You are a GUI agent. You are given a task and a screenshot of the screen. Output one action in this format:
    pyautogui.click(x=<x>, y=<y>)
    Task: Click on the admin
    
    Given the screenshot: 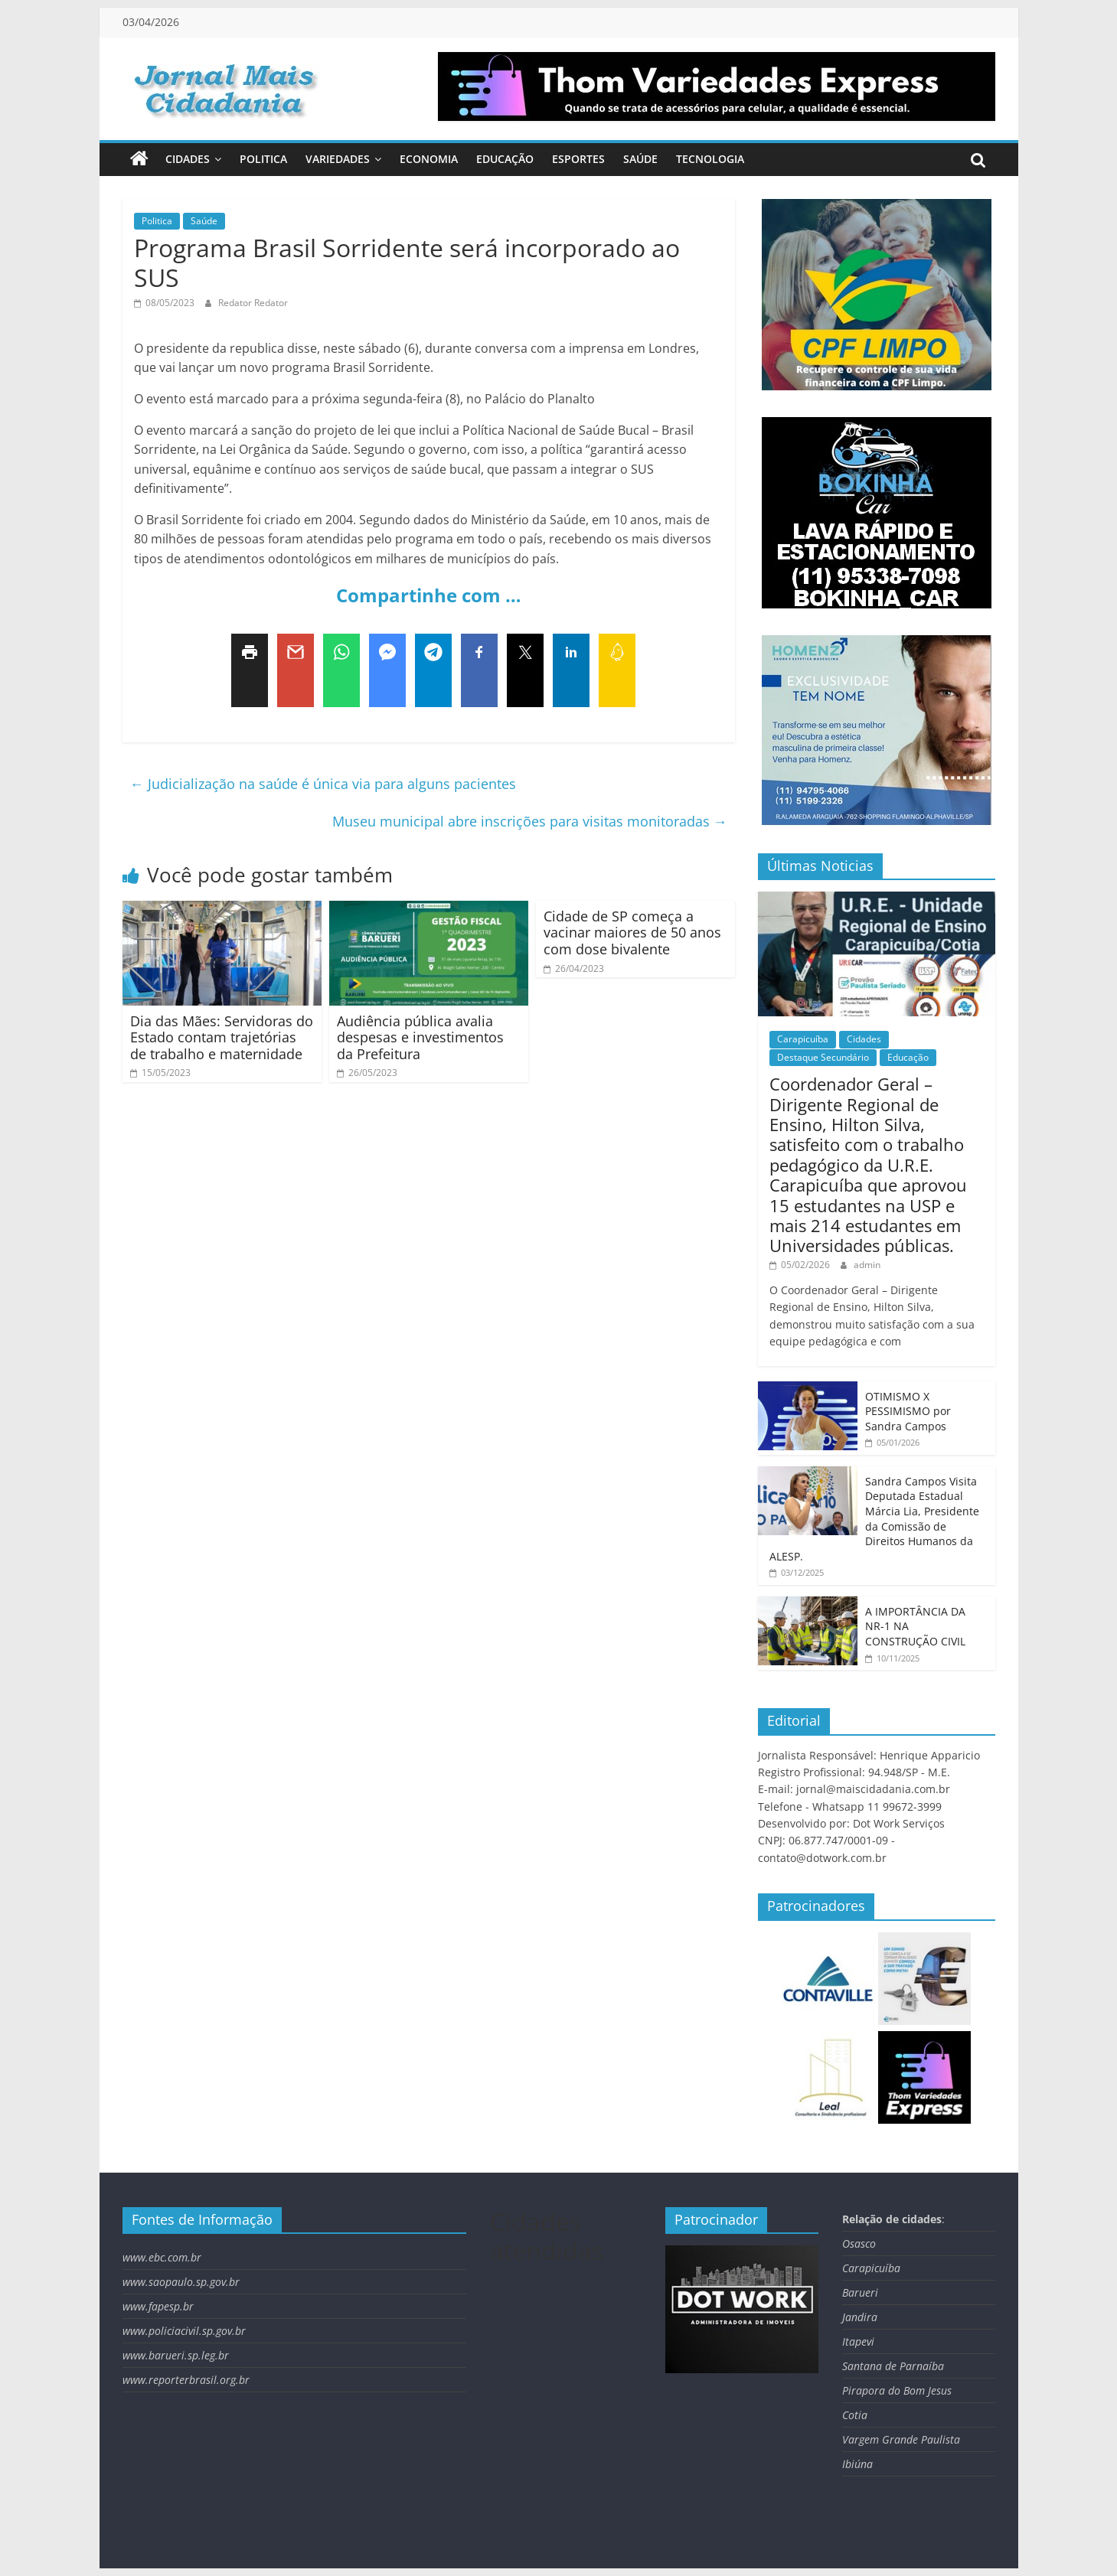 What is the action you would take?
    pyautogui.click(x=867, y=1264)
    